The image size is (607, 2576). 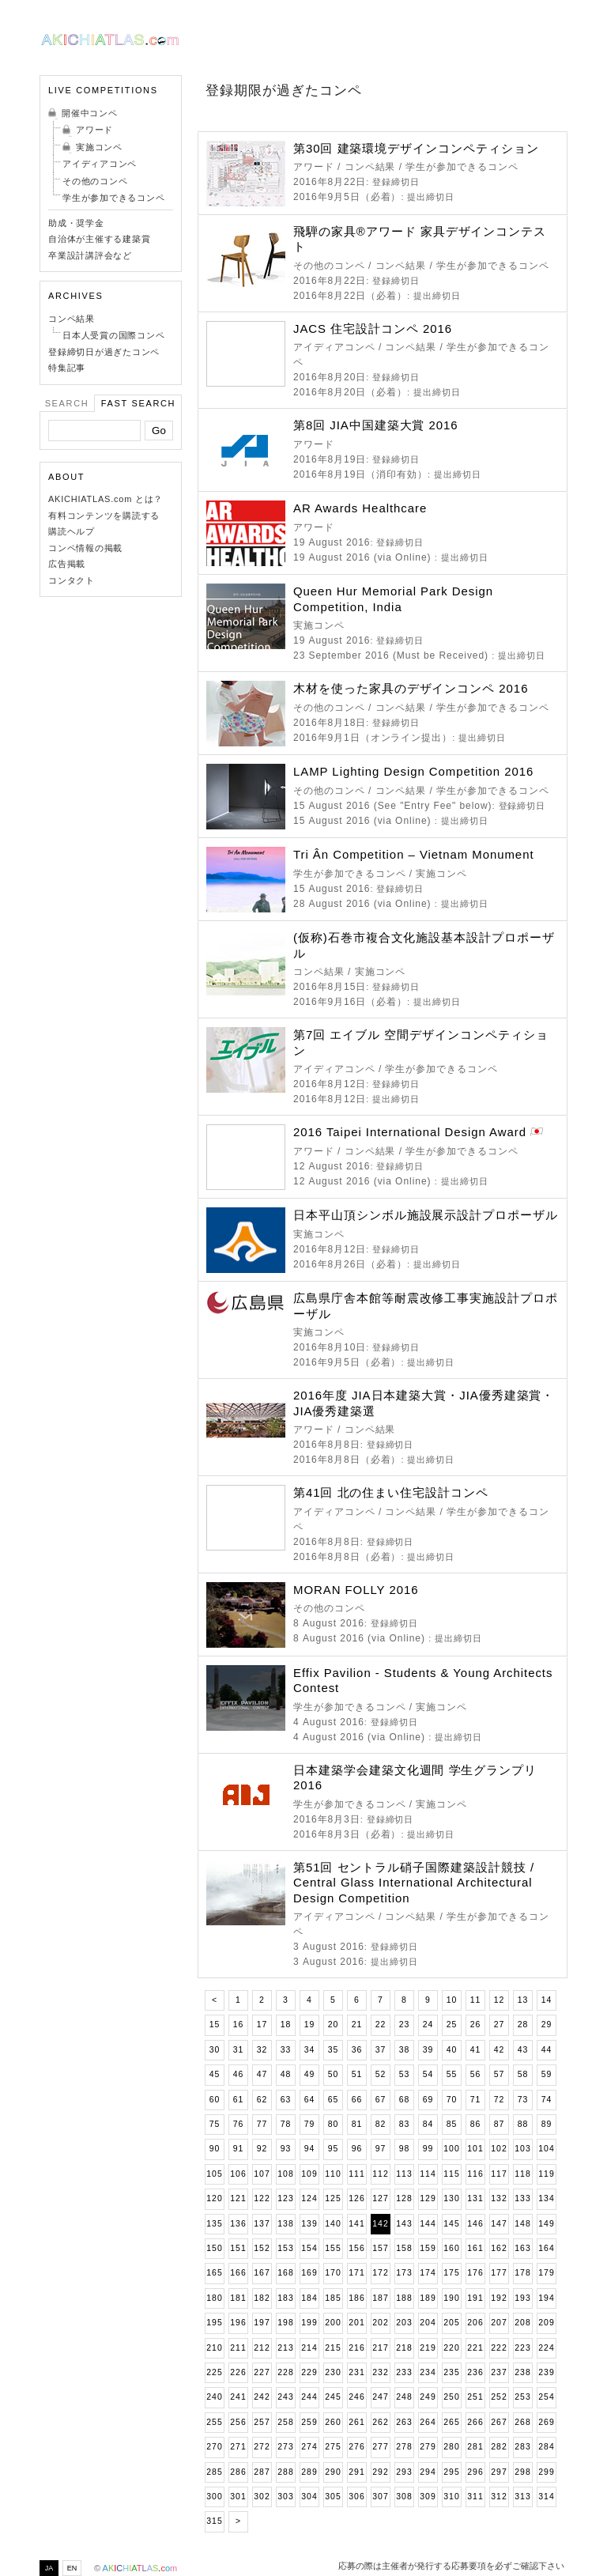 What do you see at coordinates (214, 2521) in the screenshot?
I see `315` at bounding box center [214, 2521].